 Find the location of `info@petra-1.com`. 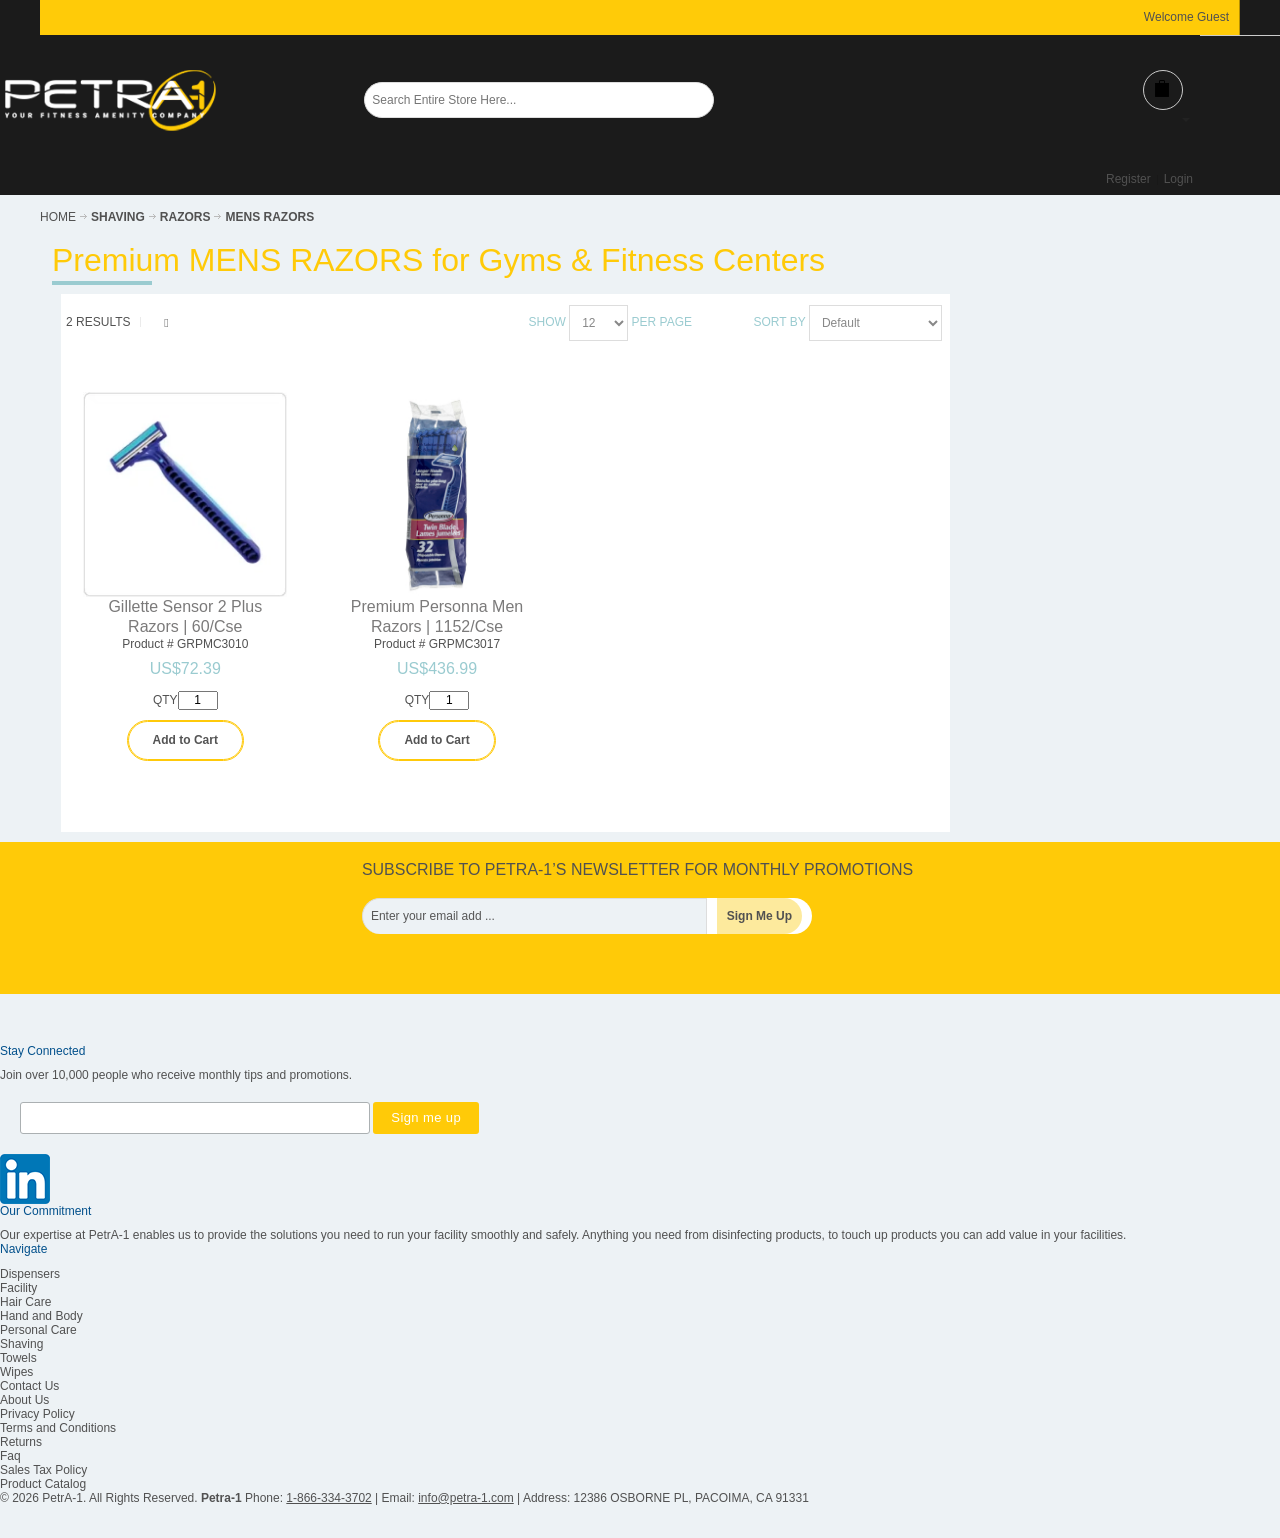

info@petra-1.com is located at coordinates (466, 1498).